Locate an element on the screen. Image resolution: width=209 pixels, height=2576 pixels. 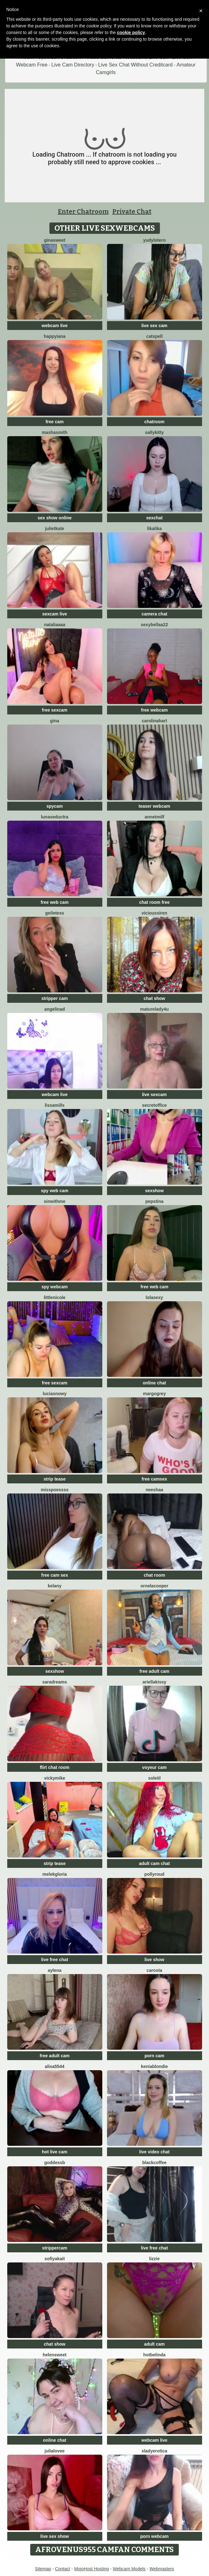
free webcam is located at coordinates (154, 710).